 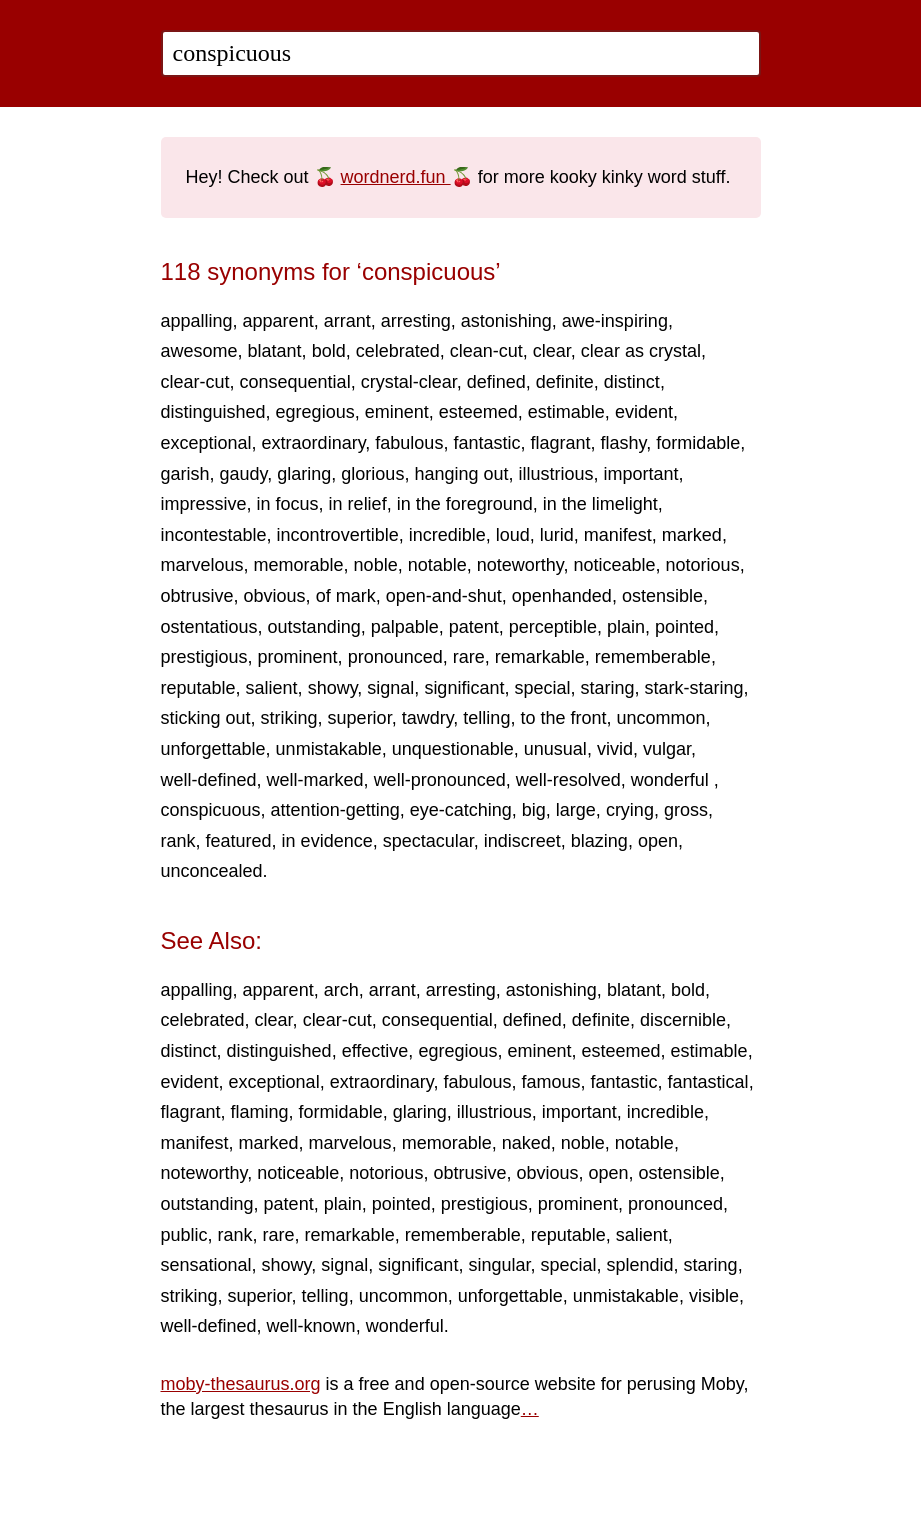 I want to click on evident, so click(x=644, y=412).